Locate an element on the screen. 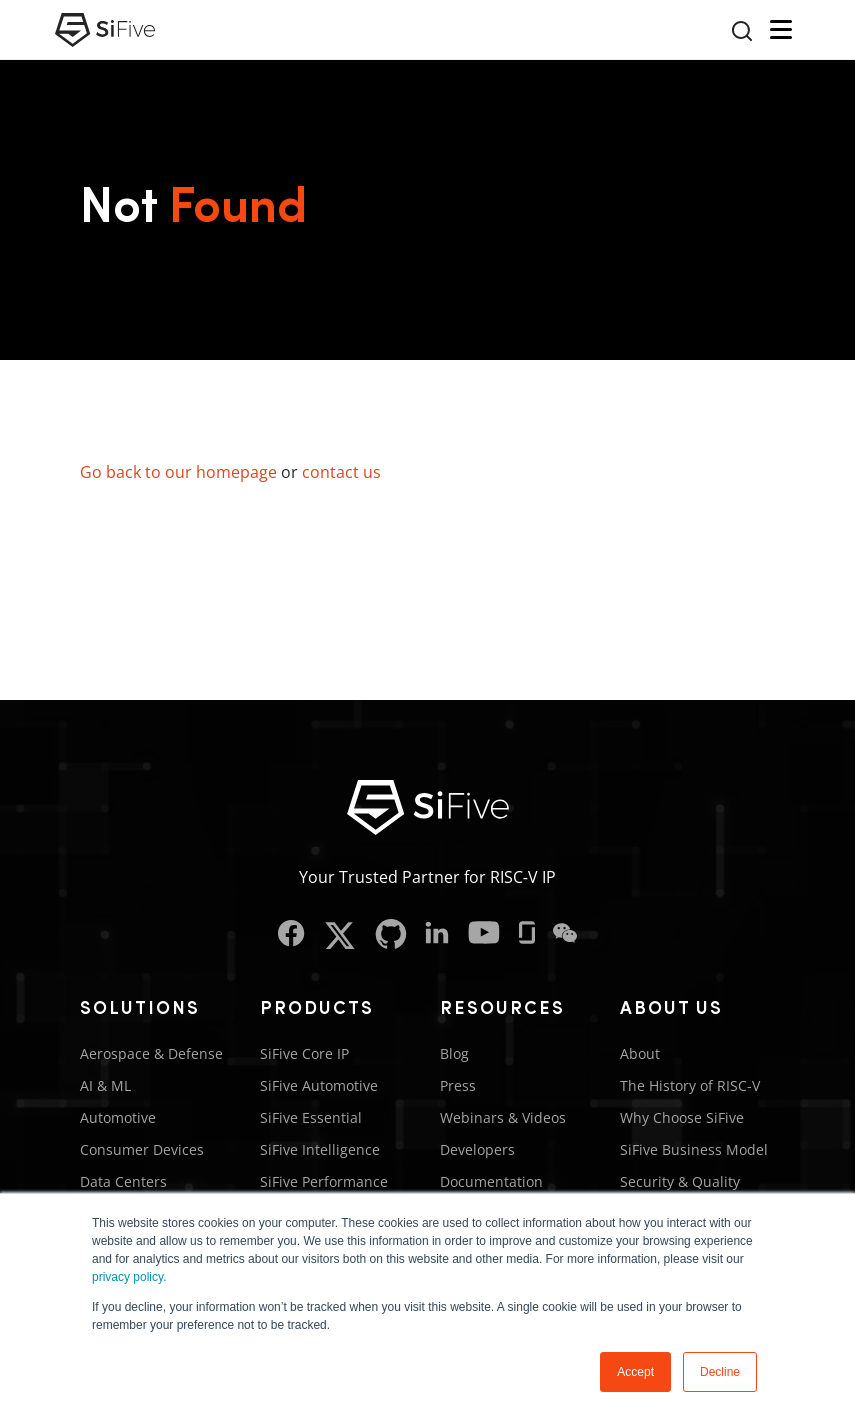  SiFive Intelligence is located at coordinates (320, 1149).